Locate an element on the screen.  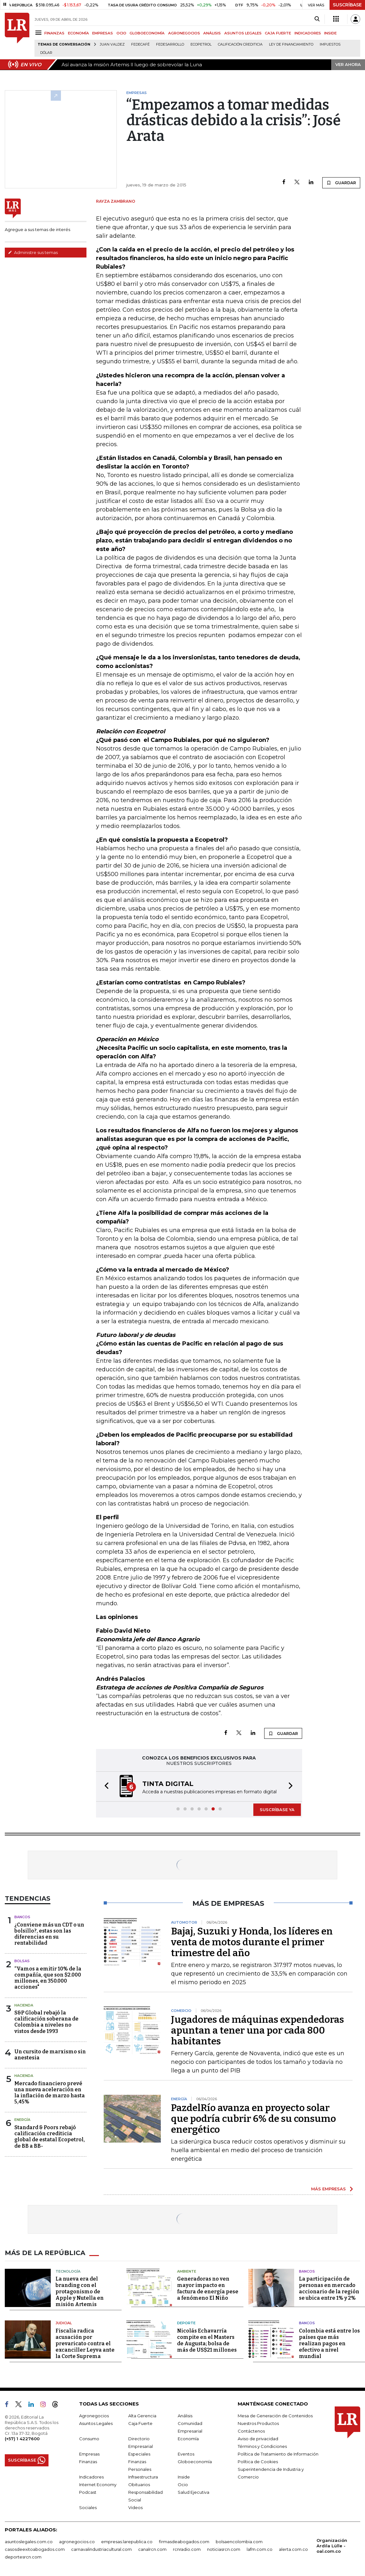
Ambiente is located at coordinates (186, 2271).